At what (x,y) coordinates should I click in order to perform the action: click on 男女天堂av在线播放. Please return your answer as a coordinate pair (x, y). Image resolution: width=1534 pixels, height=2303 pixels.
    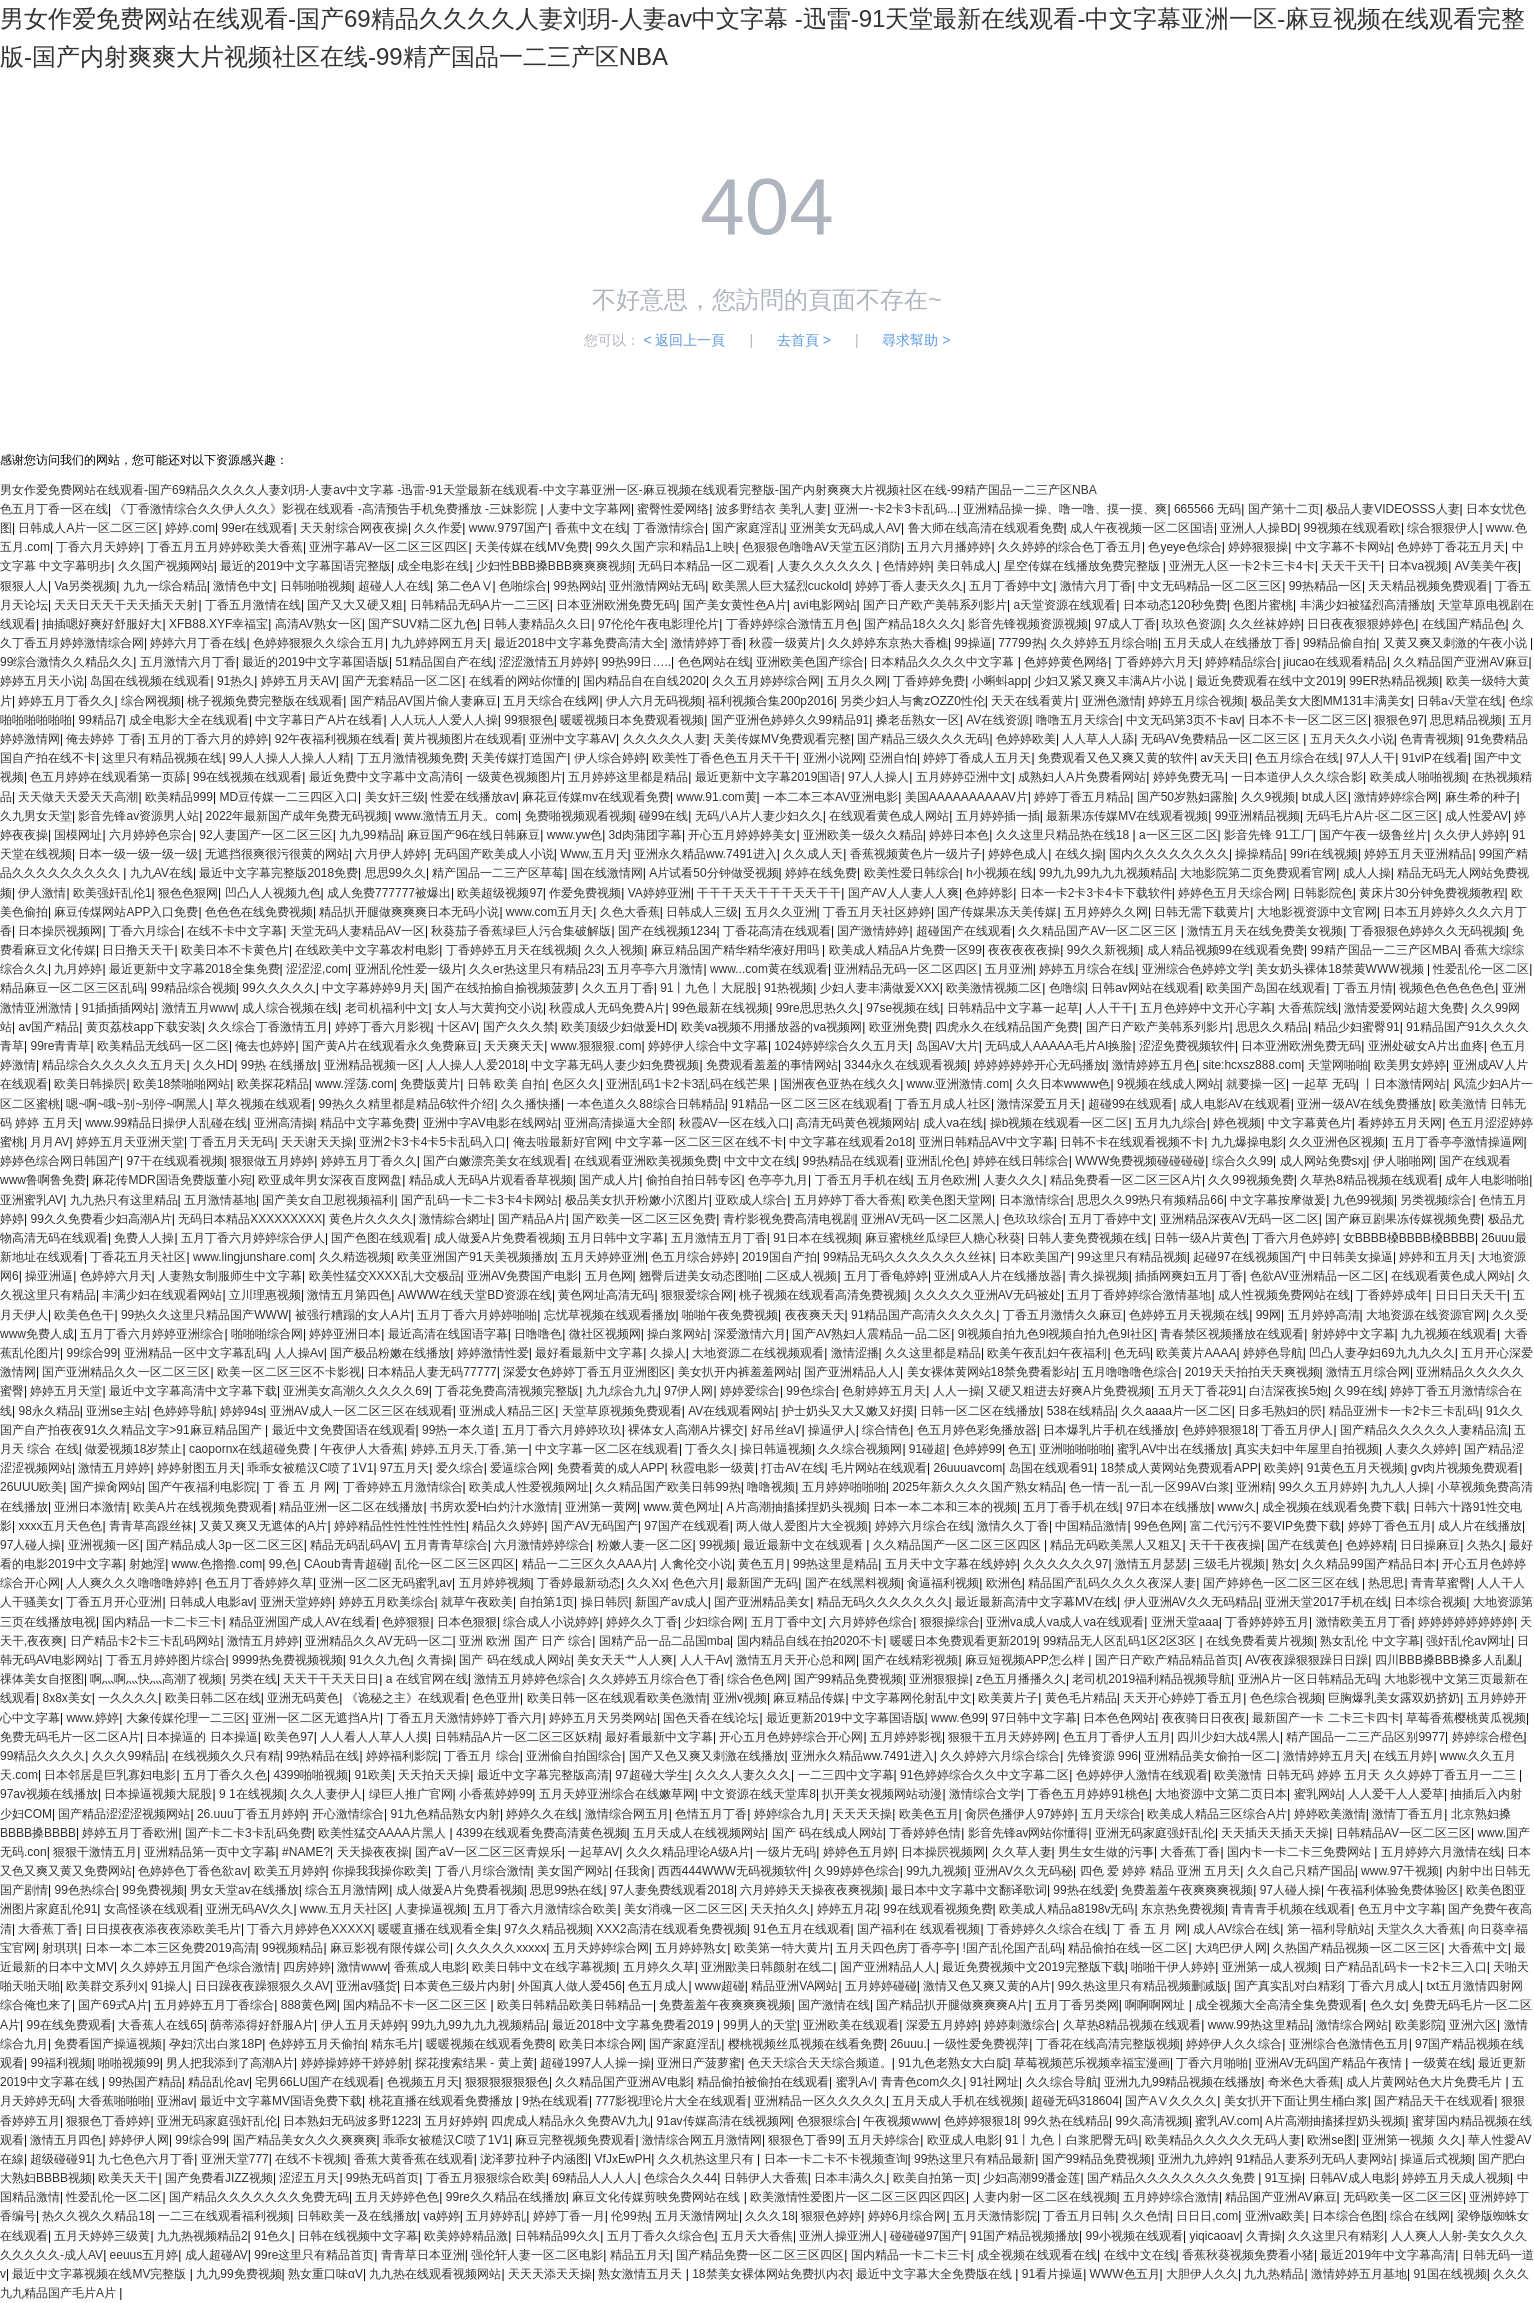
    Looking at the image, I should click on (244, 1890).